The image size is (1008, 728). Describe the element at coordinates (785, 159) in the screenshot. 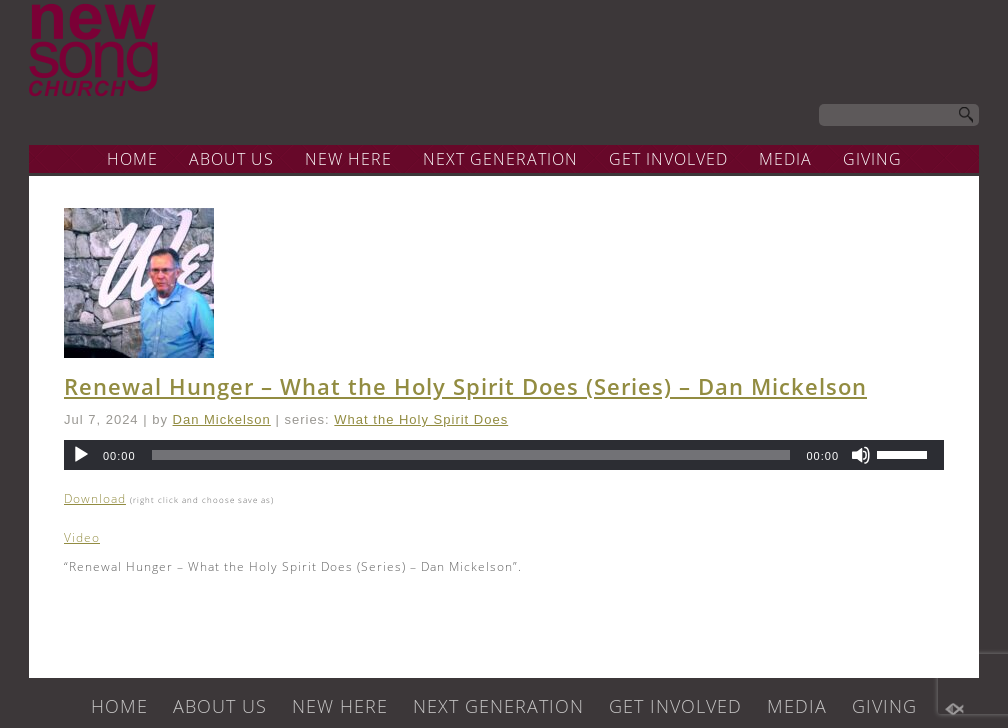

I see `MEDIA` at that location.